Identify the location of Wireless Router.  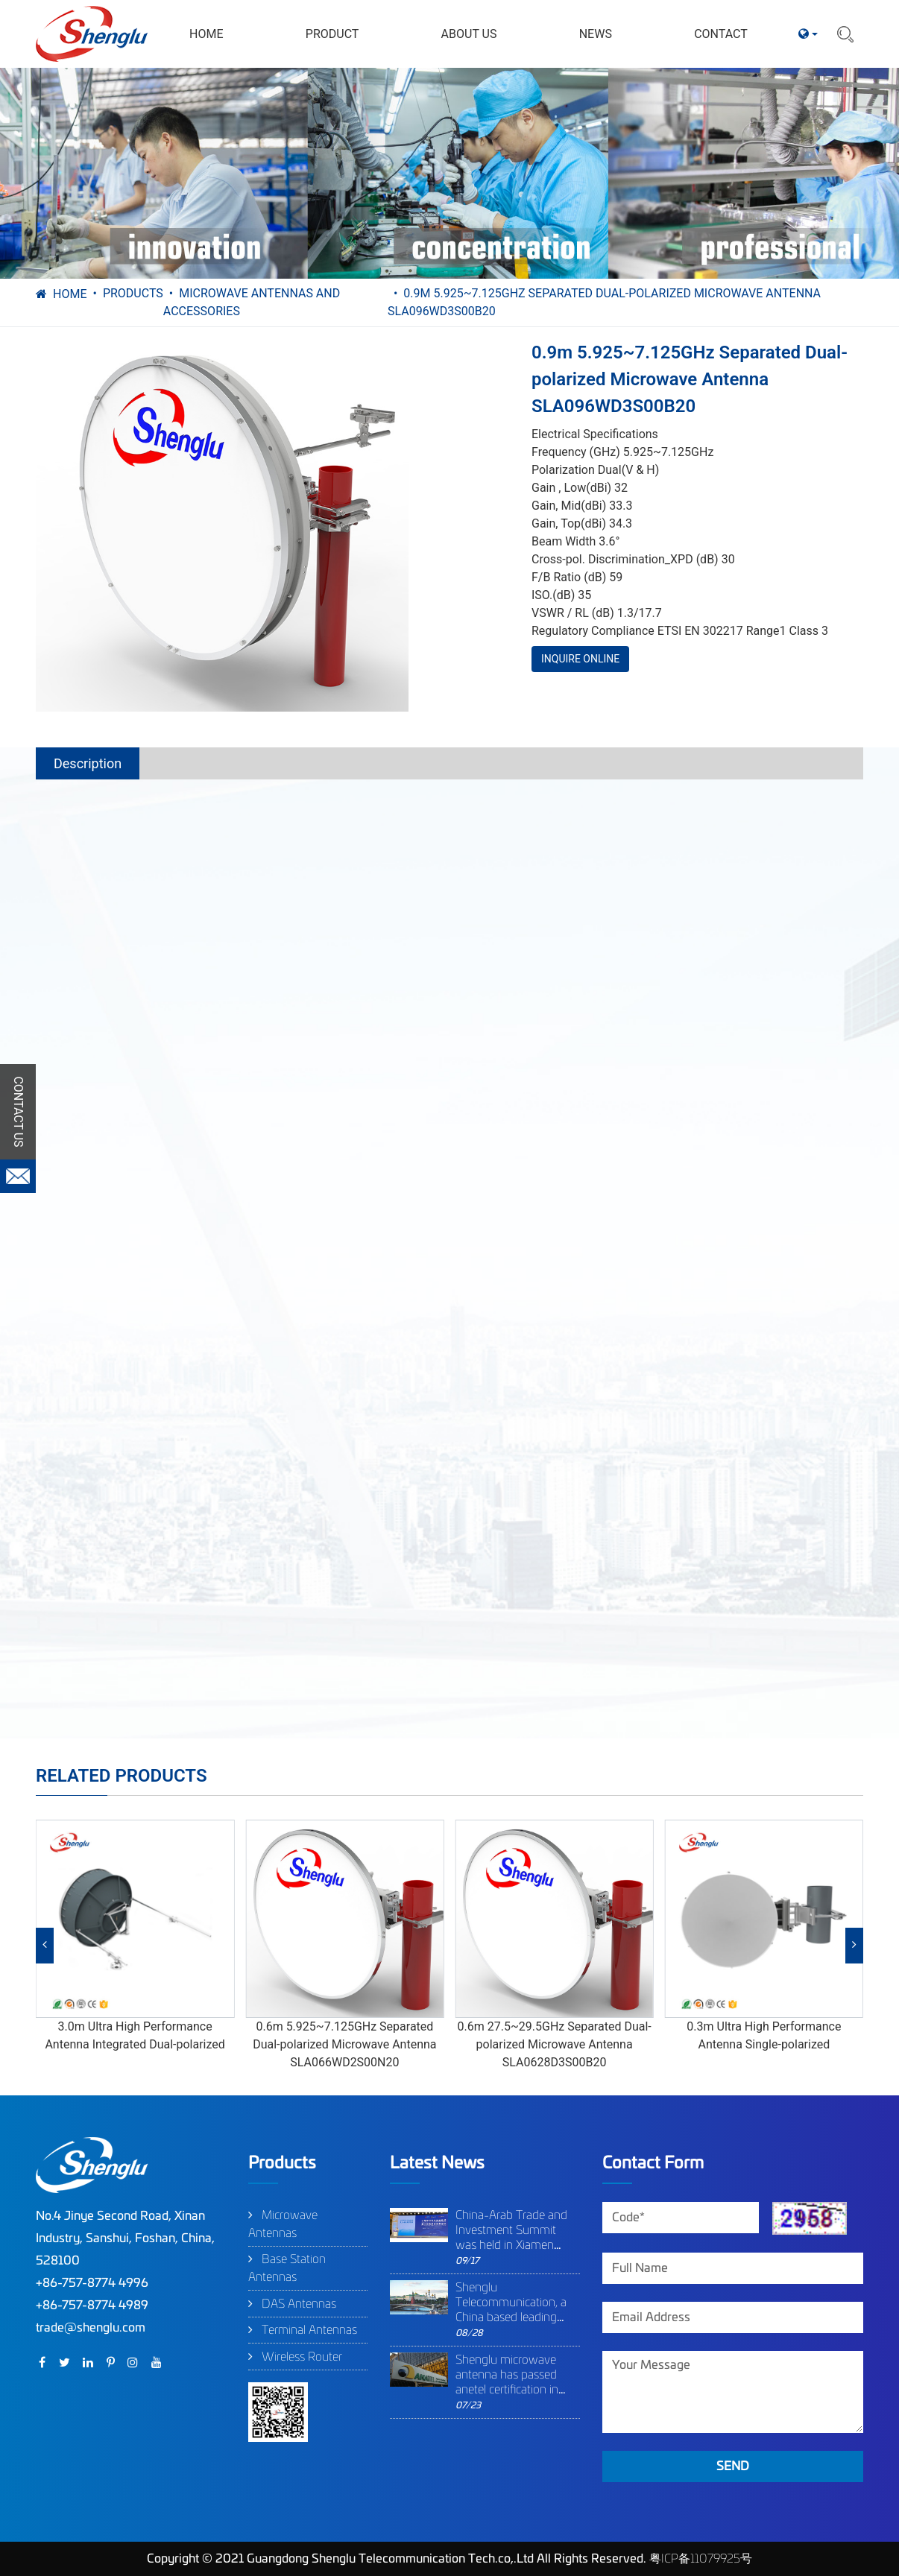
(302, 2357).